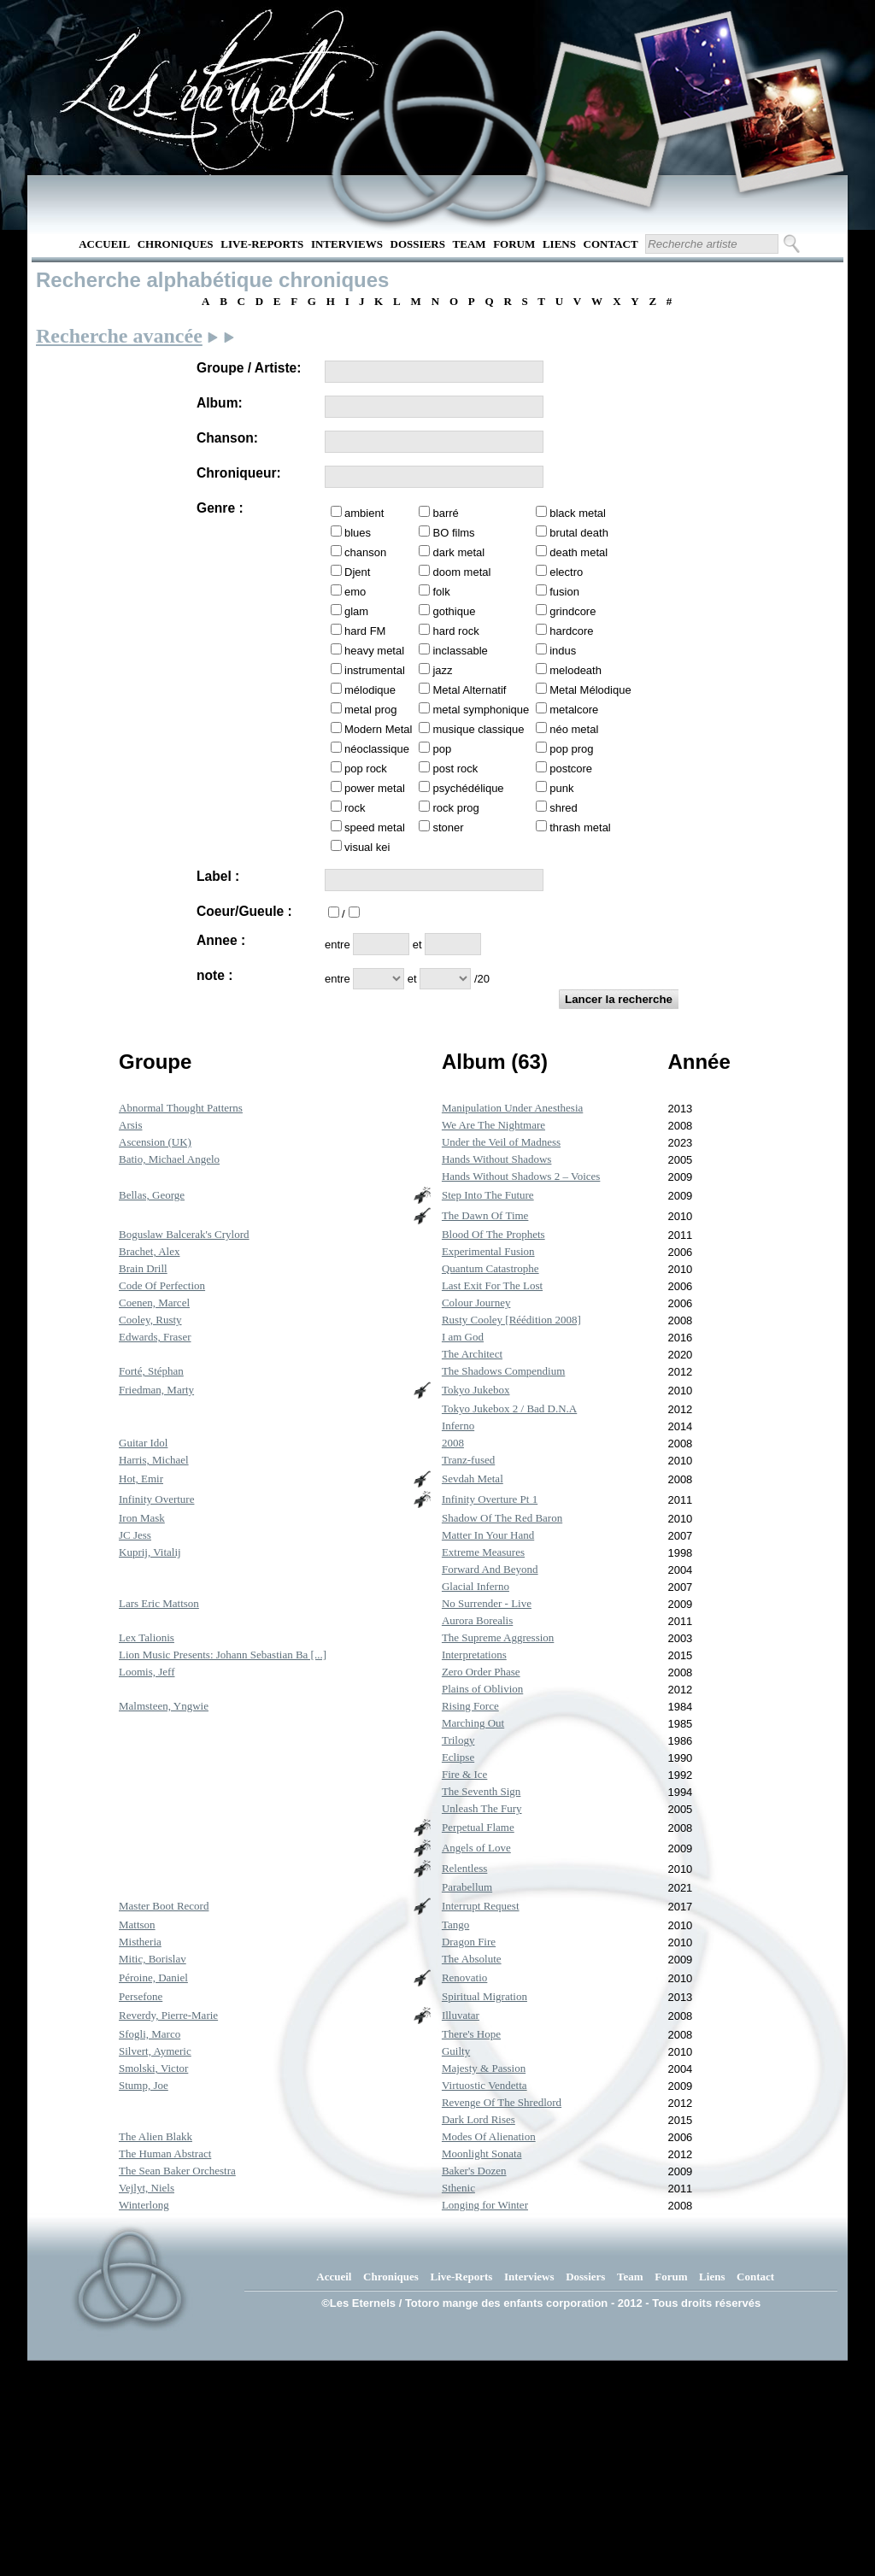 This screenshot has width=875, height=2576. What do you see at coordinates (221, 940) in the screenshot?
I see `Annee :` at bounding box center [221, 940].